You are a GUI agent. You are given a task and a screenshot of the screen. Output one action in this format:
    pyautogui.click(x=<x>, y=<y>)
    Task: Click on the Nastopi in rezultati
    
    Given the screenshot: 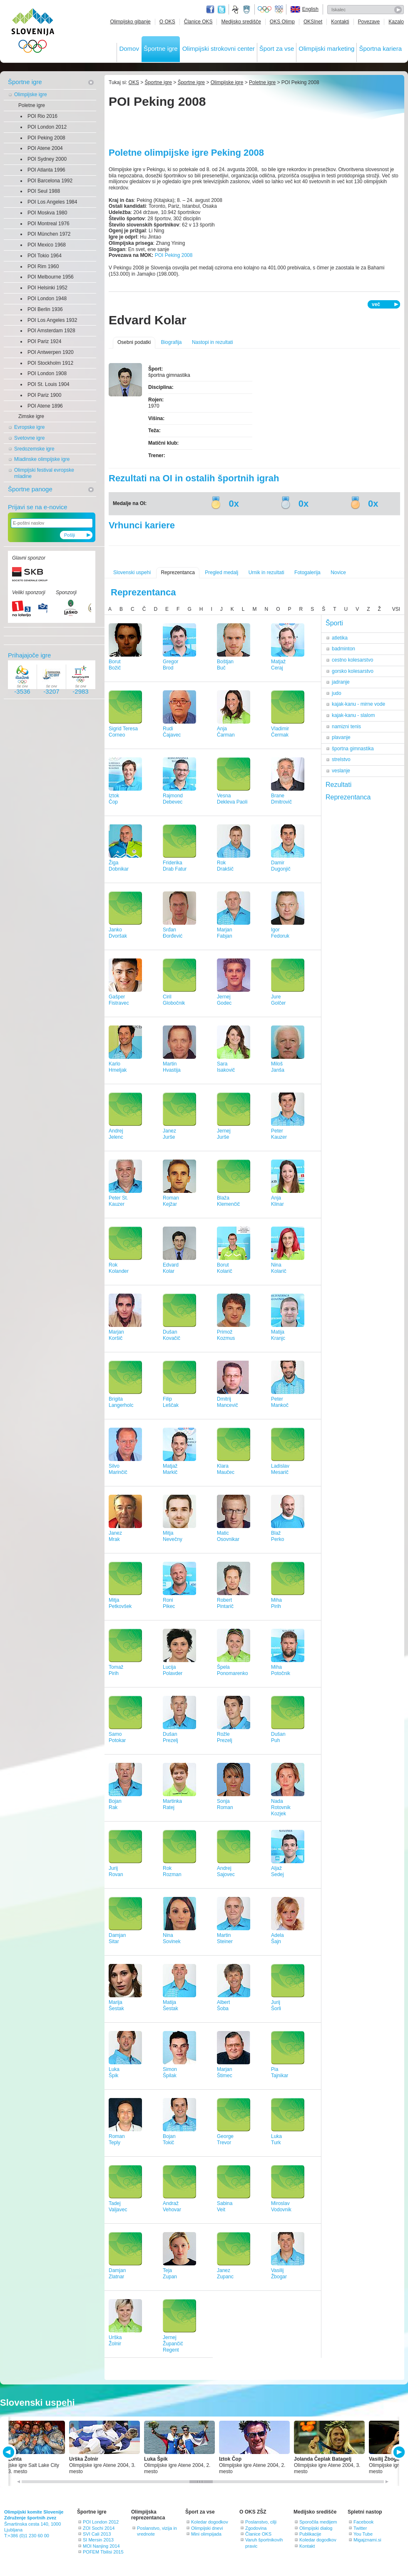 What is the action you would take?
    pyautogui.click(x=212, y=342)
    